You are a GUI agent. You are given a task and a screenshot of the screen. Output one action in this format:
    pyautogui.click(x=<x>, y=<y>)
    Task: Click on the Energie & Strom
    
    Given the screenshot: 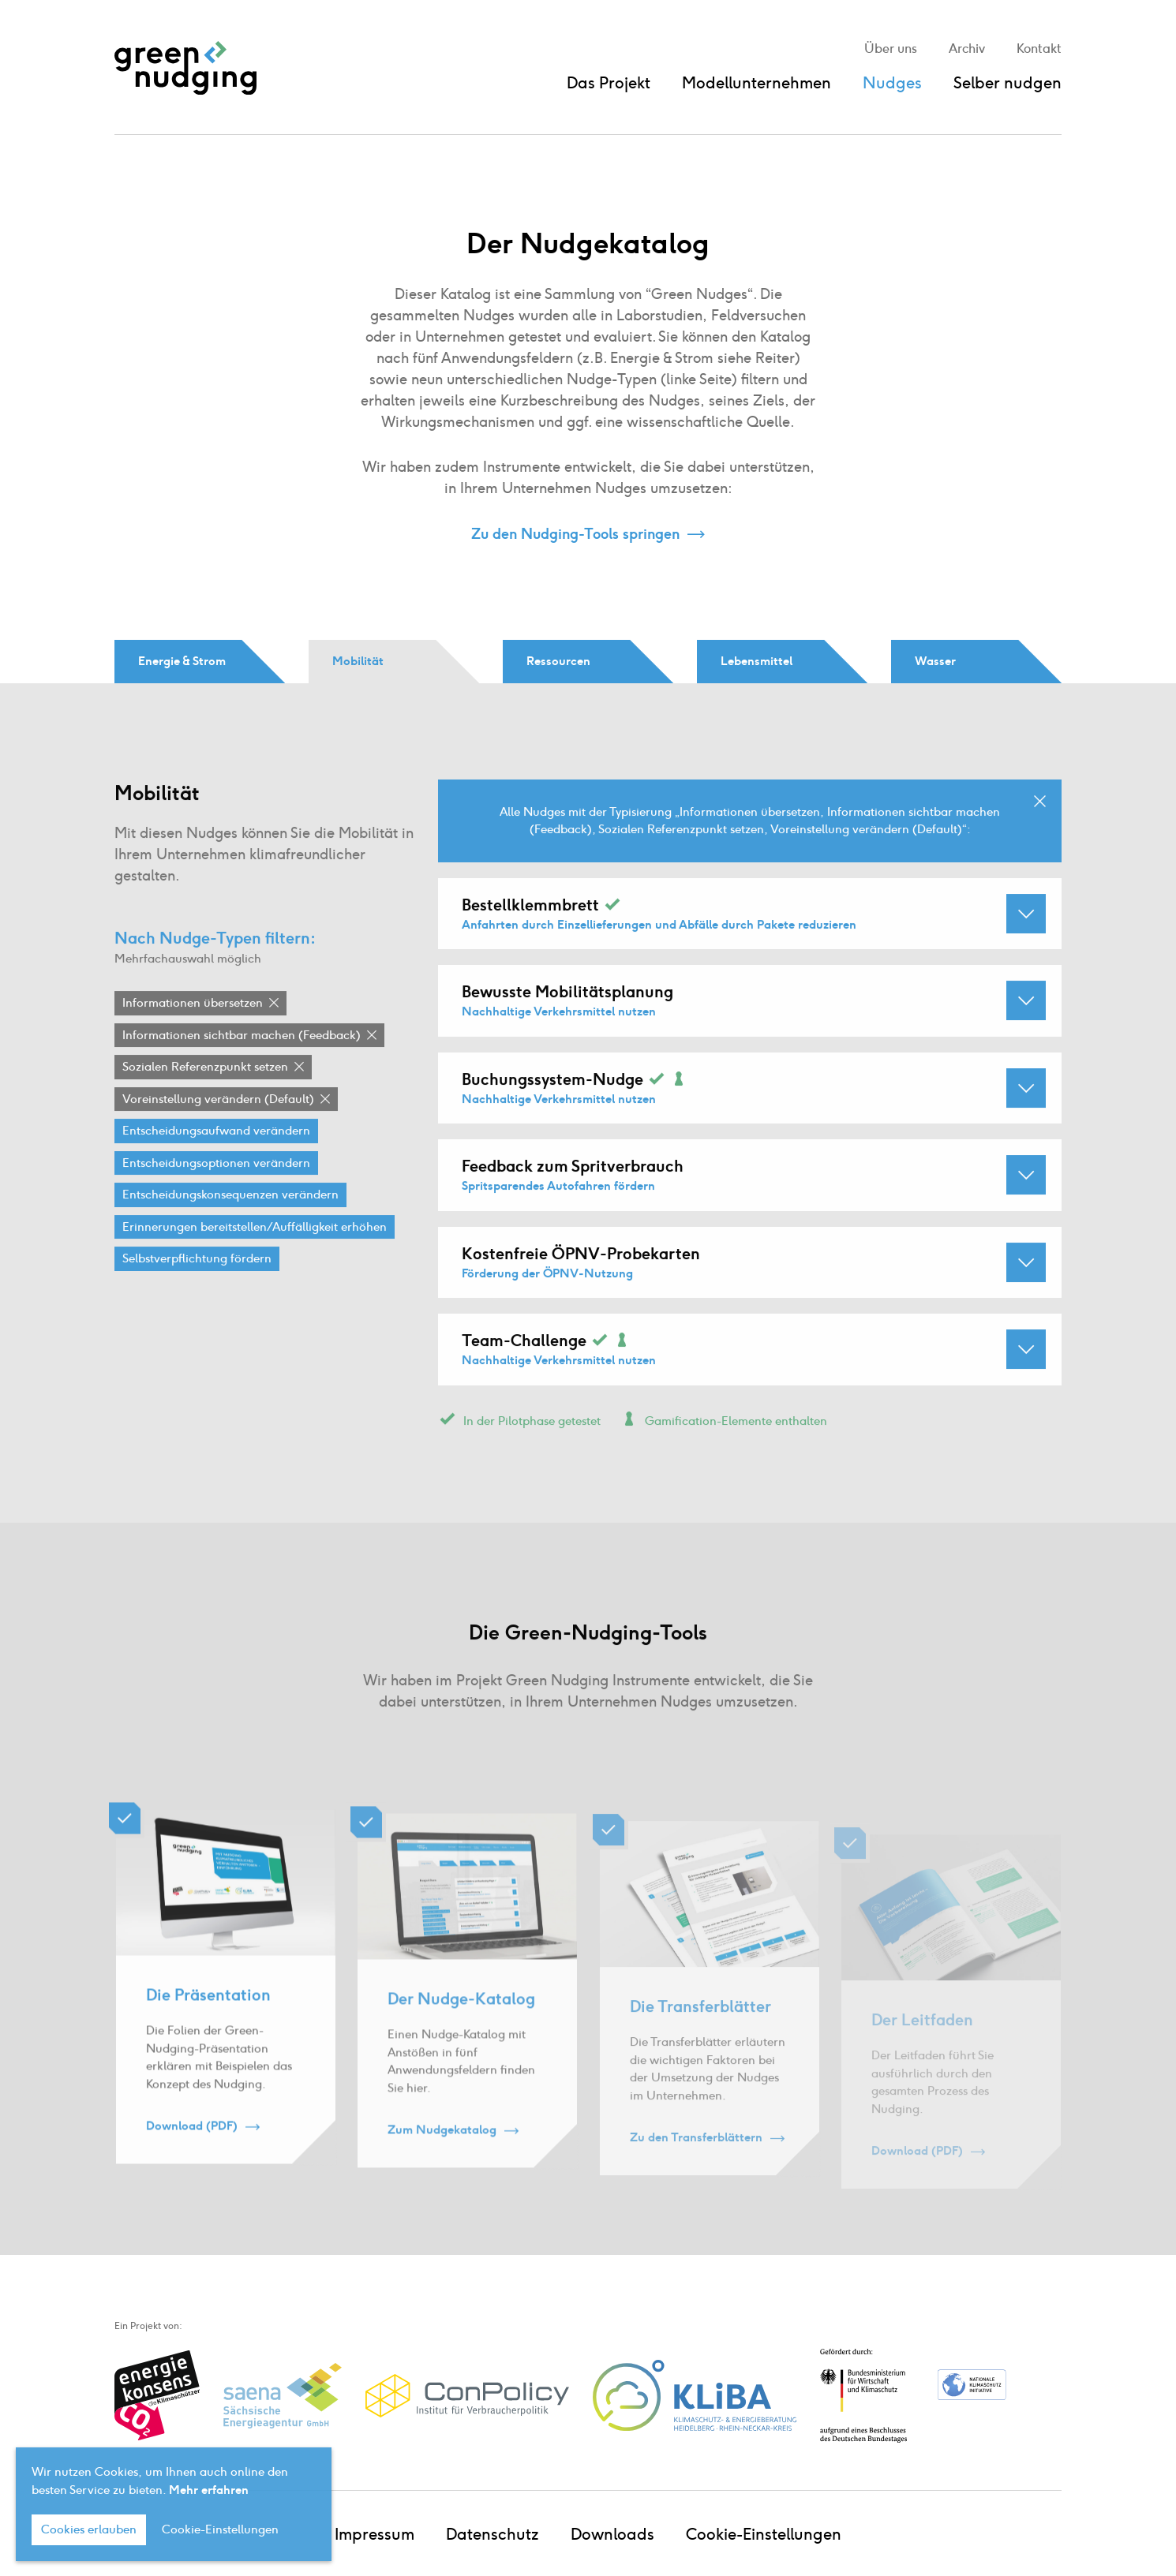 What is the action you would take?
    pyautogui.click(x=182, y=661)
    